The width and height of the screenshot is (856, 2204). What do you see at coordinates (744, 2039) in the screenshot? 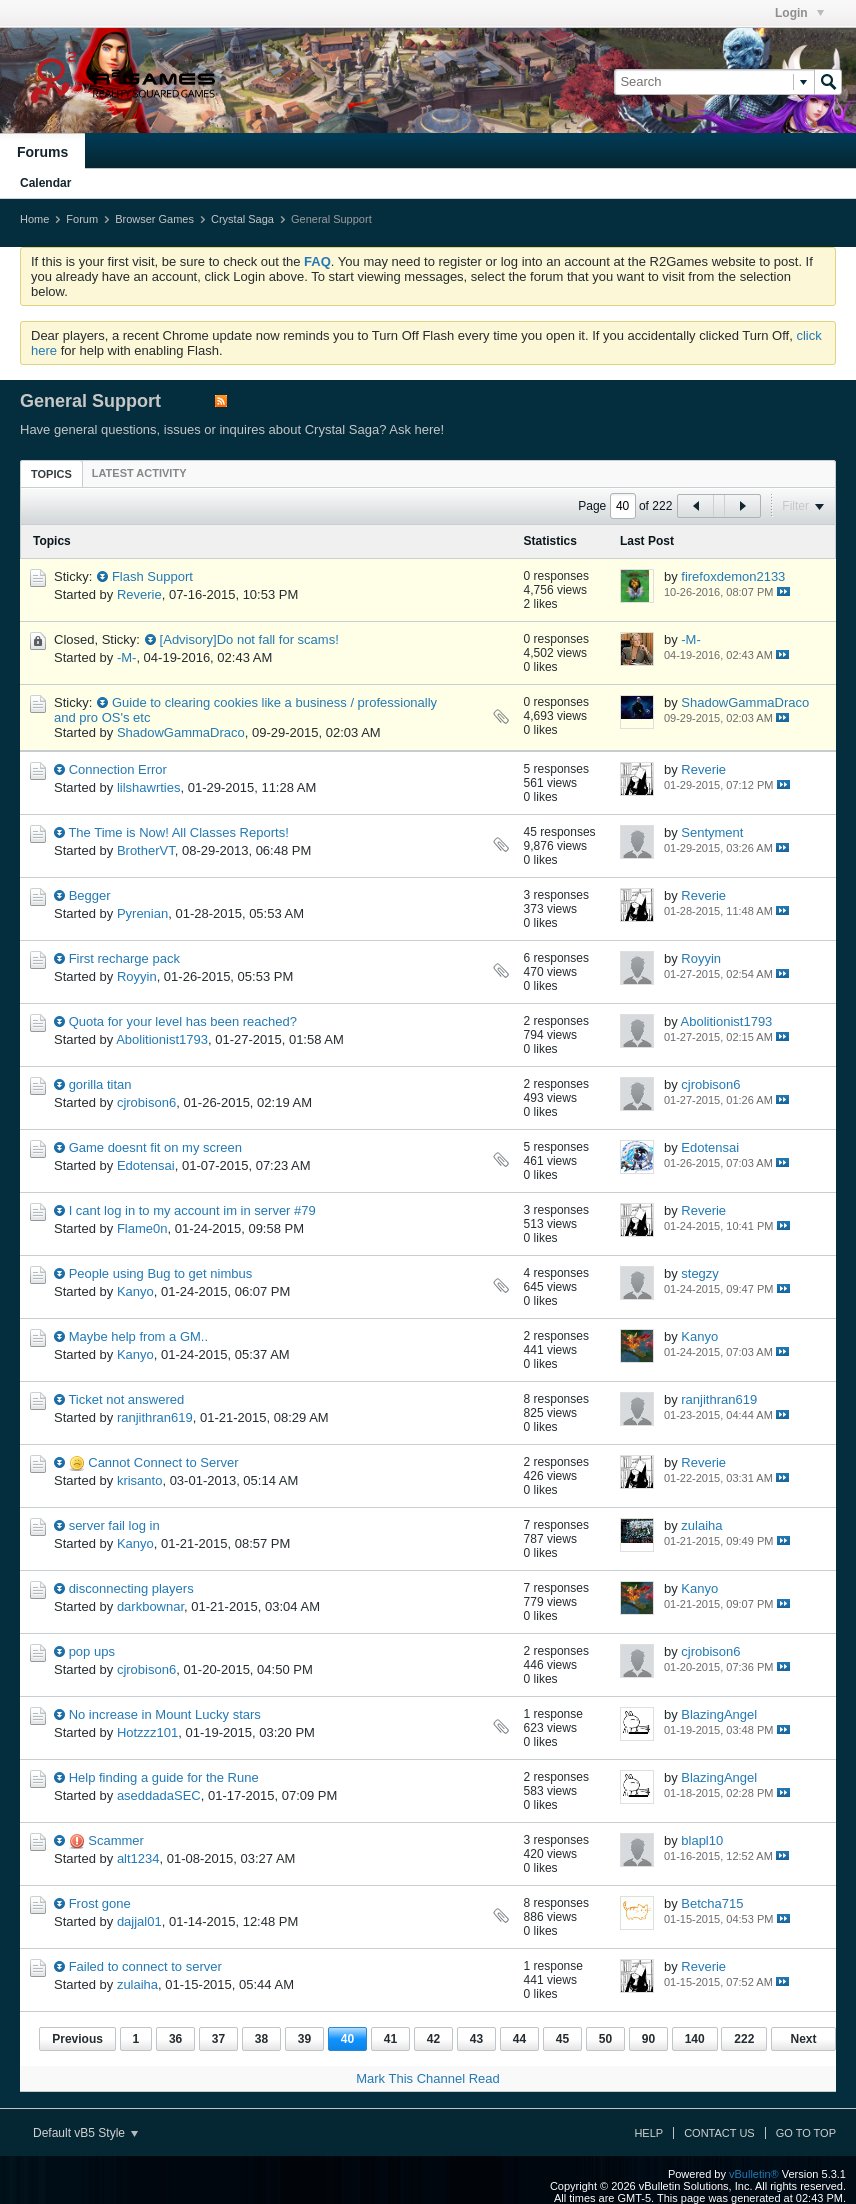
I see `222` at bounding box center [744, 2039].